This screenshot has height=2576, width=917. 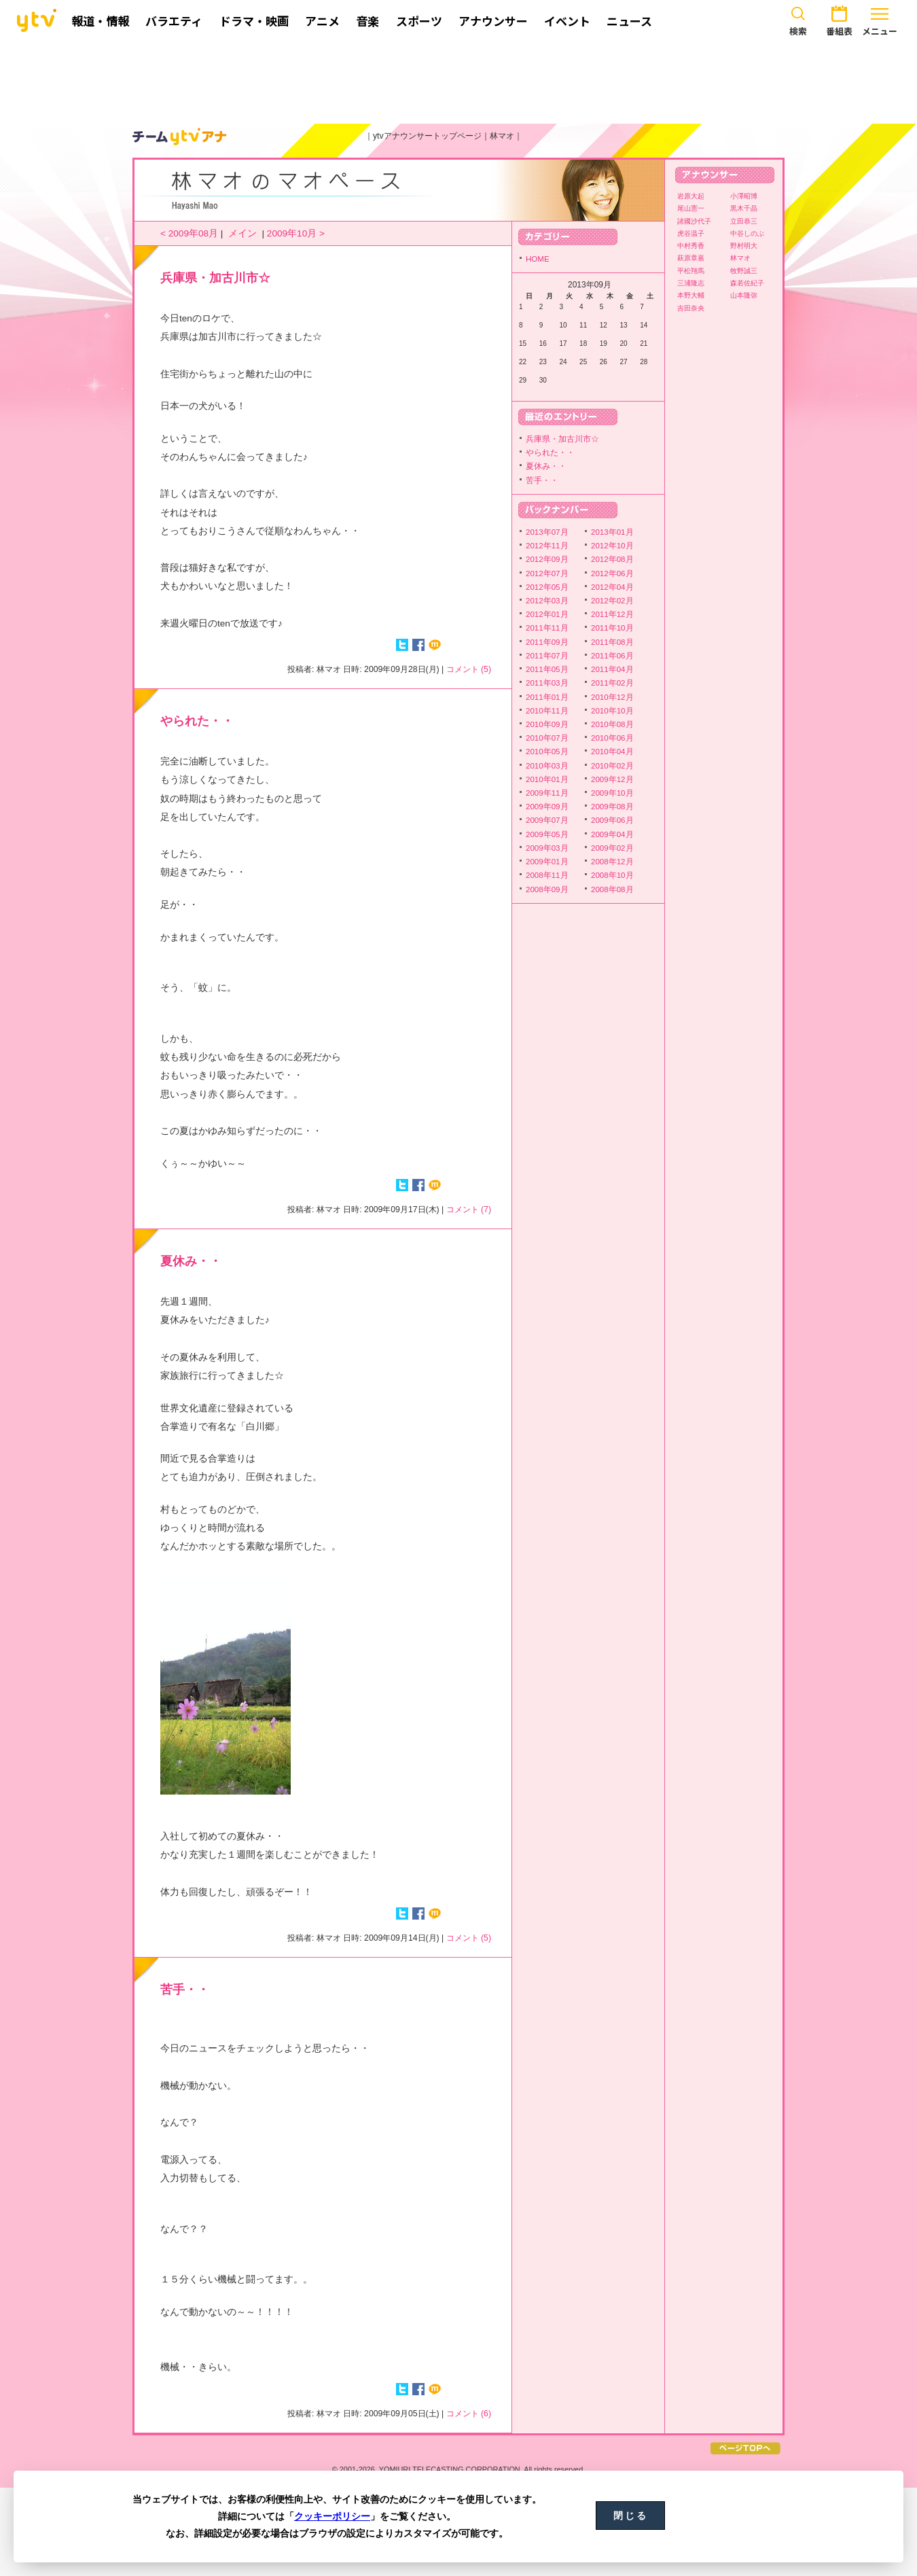 I want to click on 2012年10月, so click(x=612, y=546).